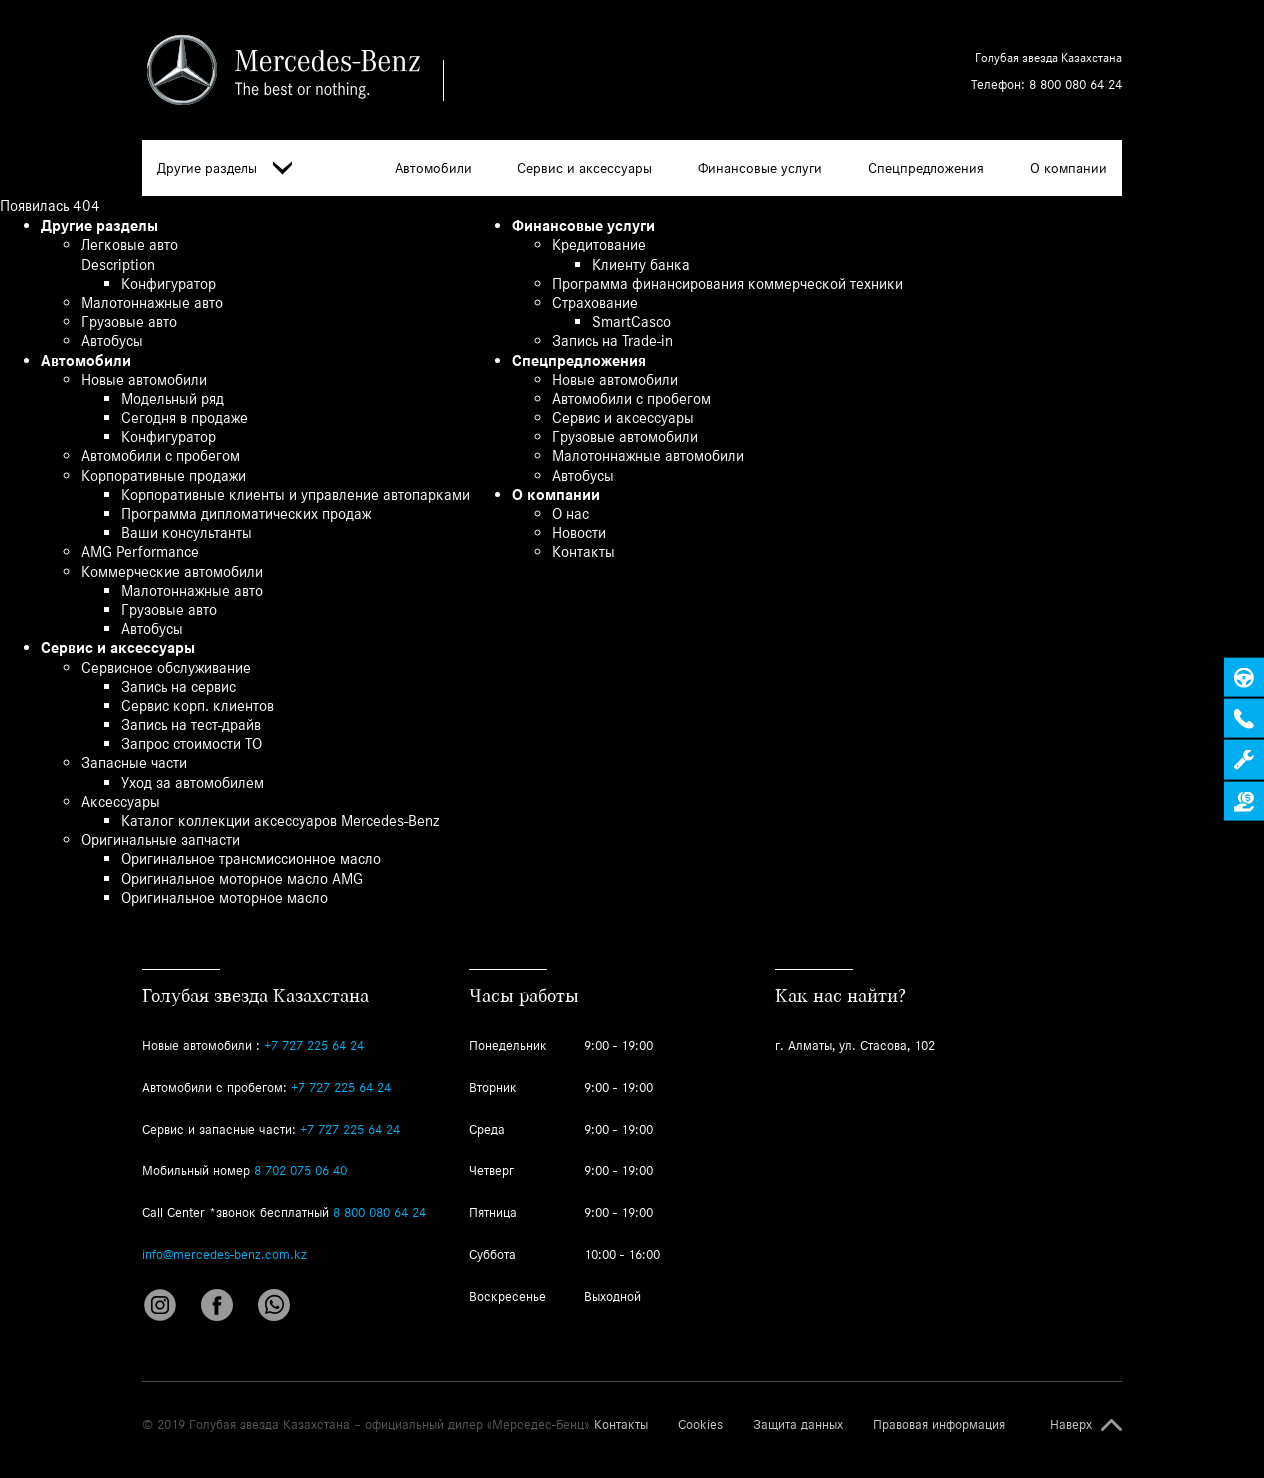 The width and height of the screenshot is (1264, 1478). I want to click on Сервисное обслуживание, so click(166, 667).